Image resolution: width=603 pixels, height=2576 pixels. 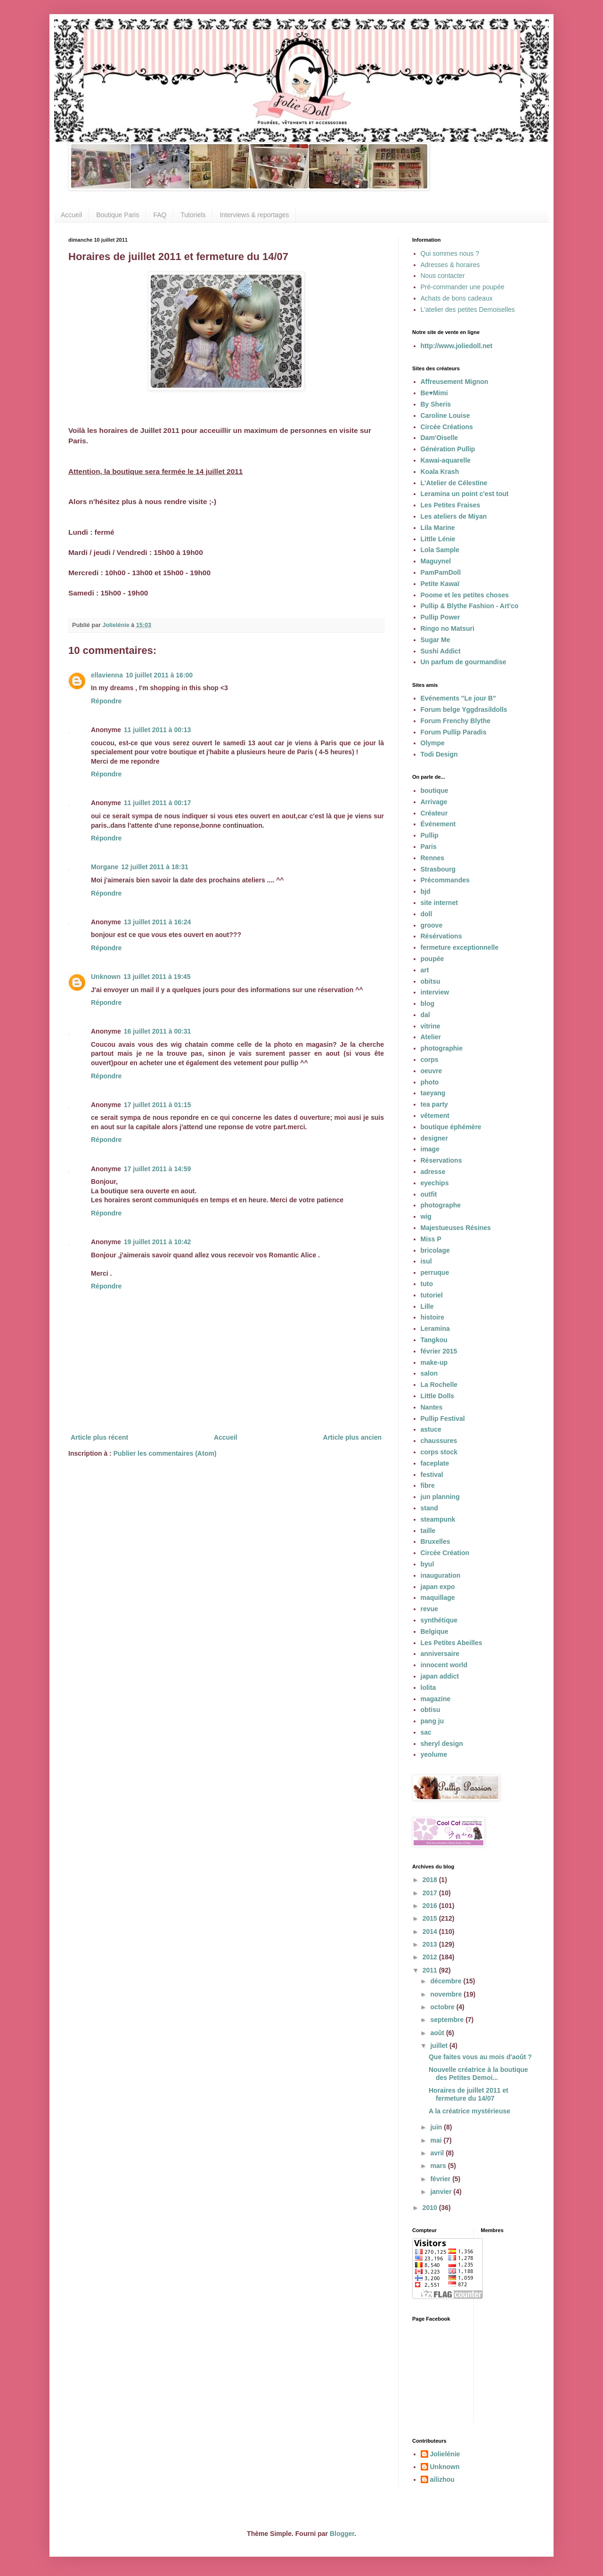 What do you see at coordinates (117, 215) in the screenshot?
I see `Boutique Paris` at bounding box center [117, 215].